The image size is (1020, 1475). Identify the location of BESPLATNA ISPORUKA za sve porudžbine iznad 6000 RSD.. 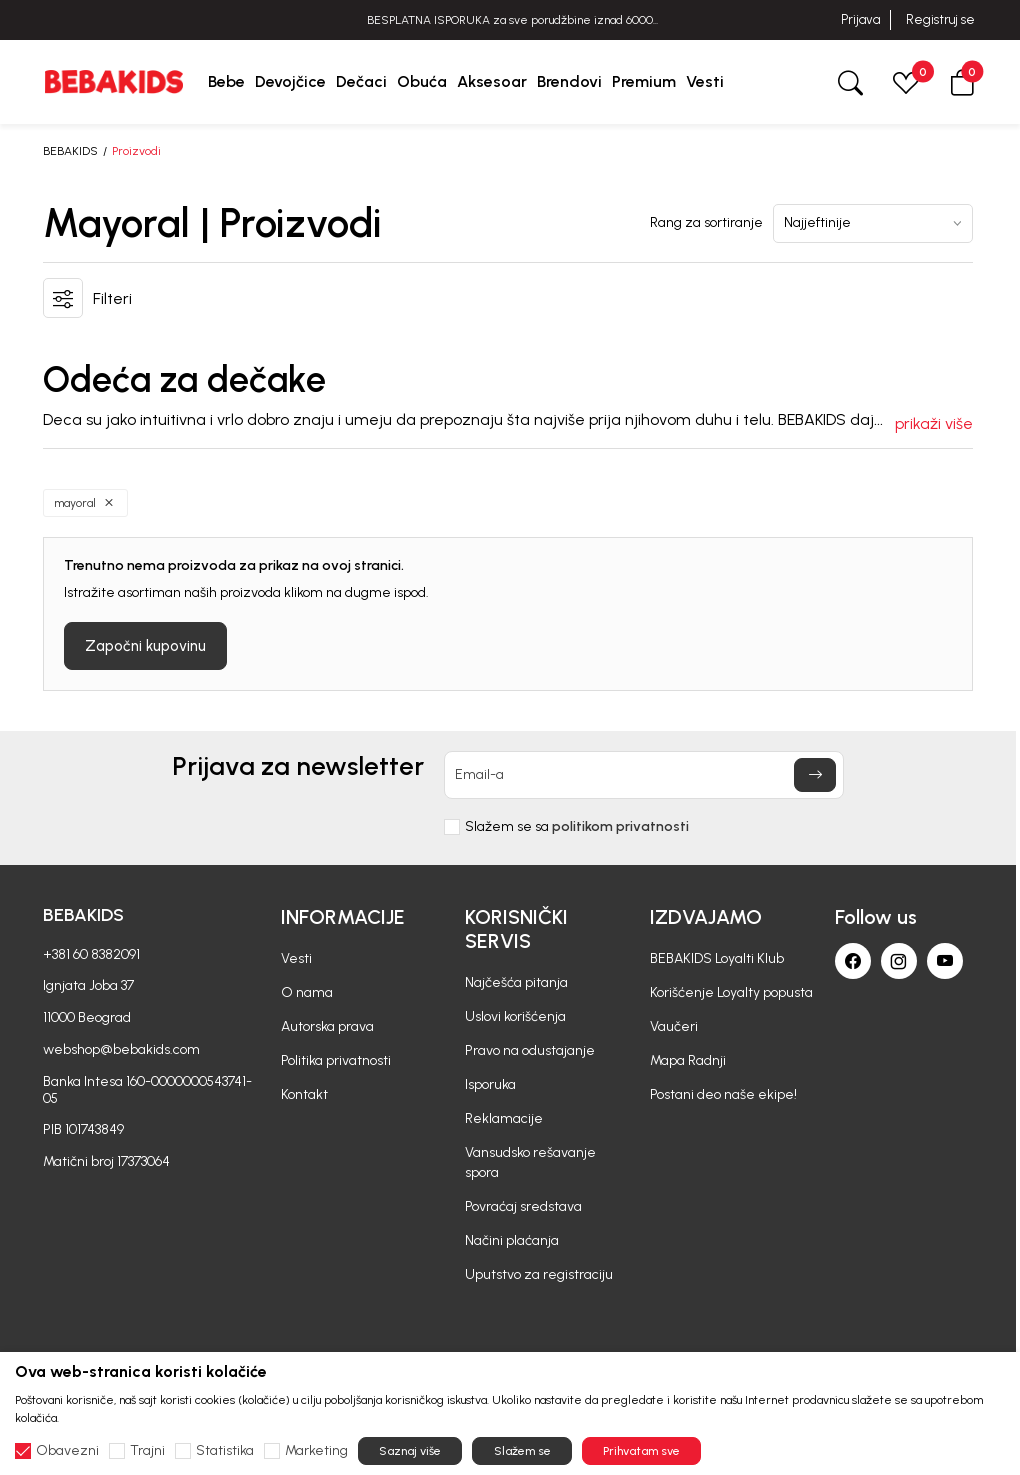
(510, 20).